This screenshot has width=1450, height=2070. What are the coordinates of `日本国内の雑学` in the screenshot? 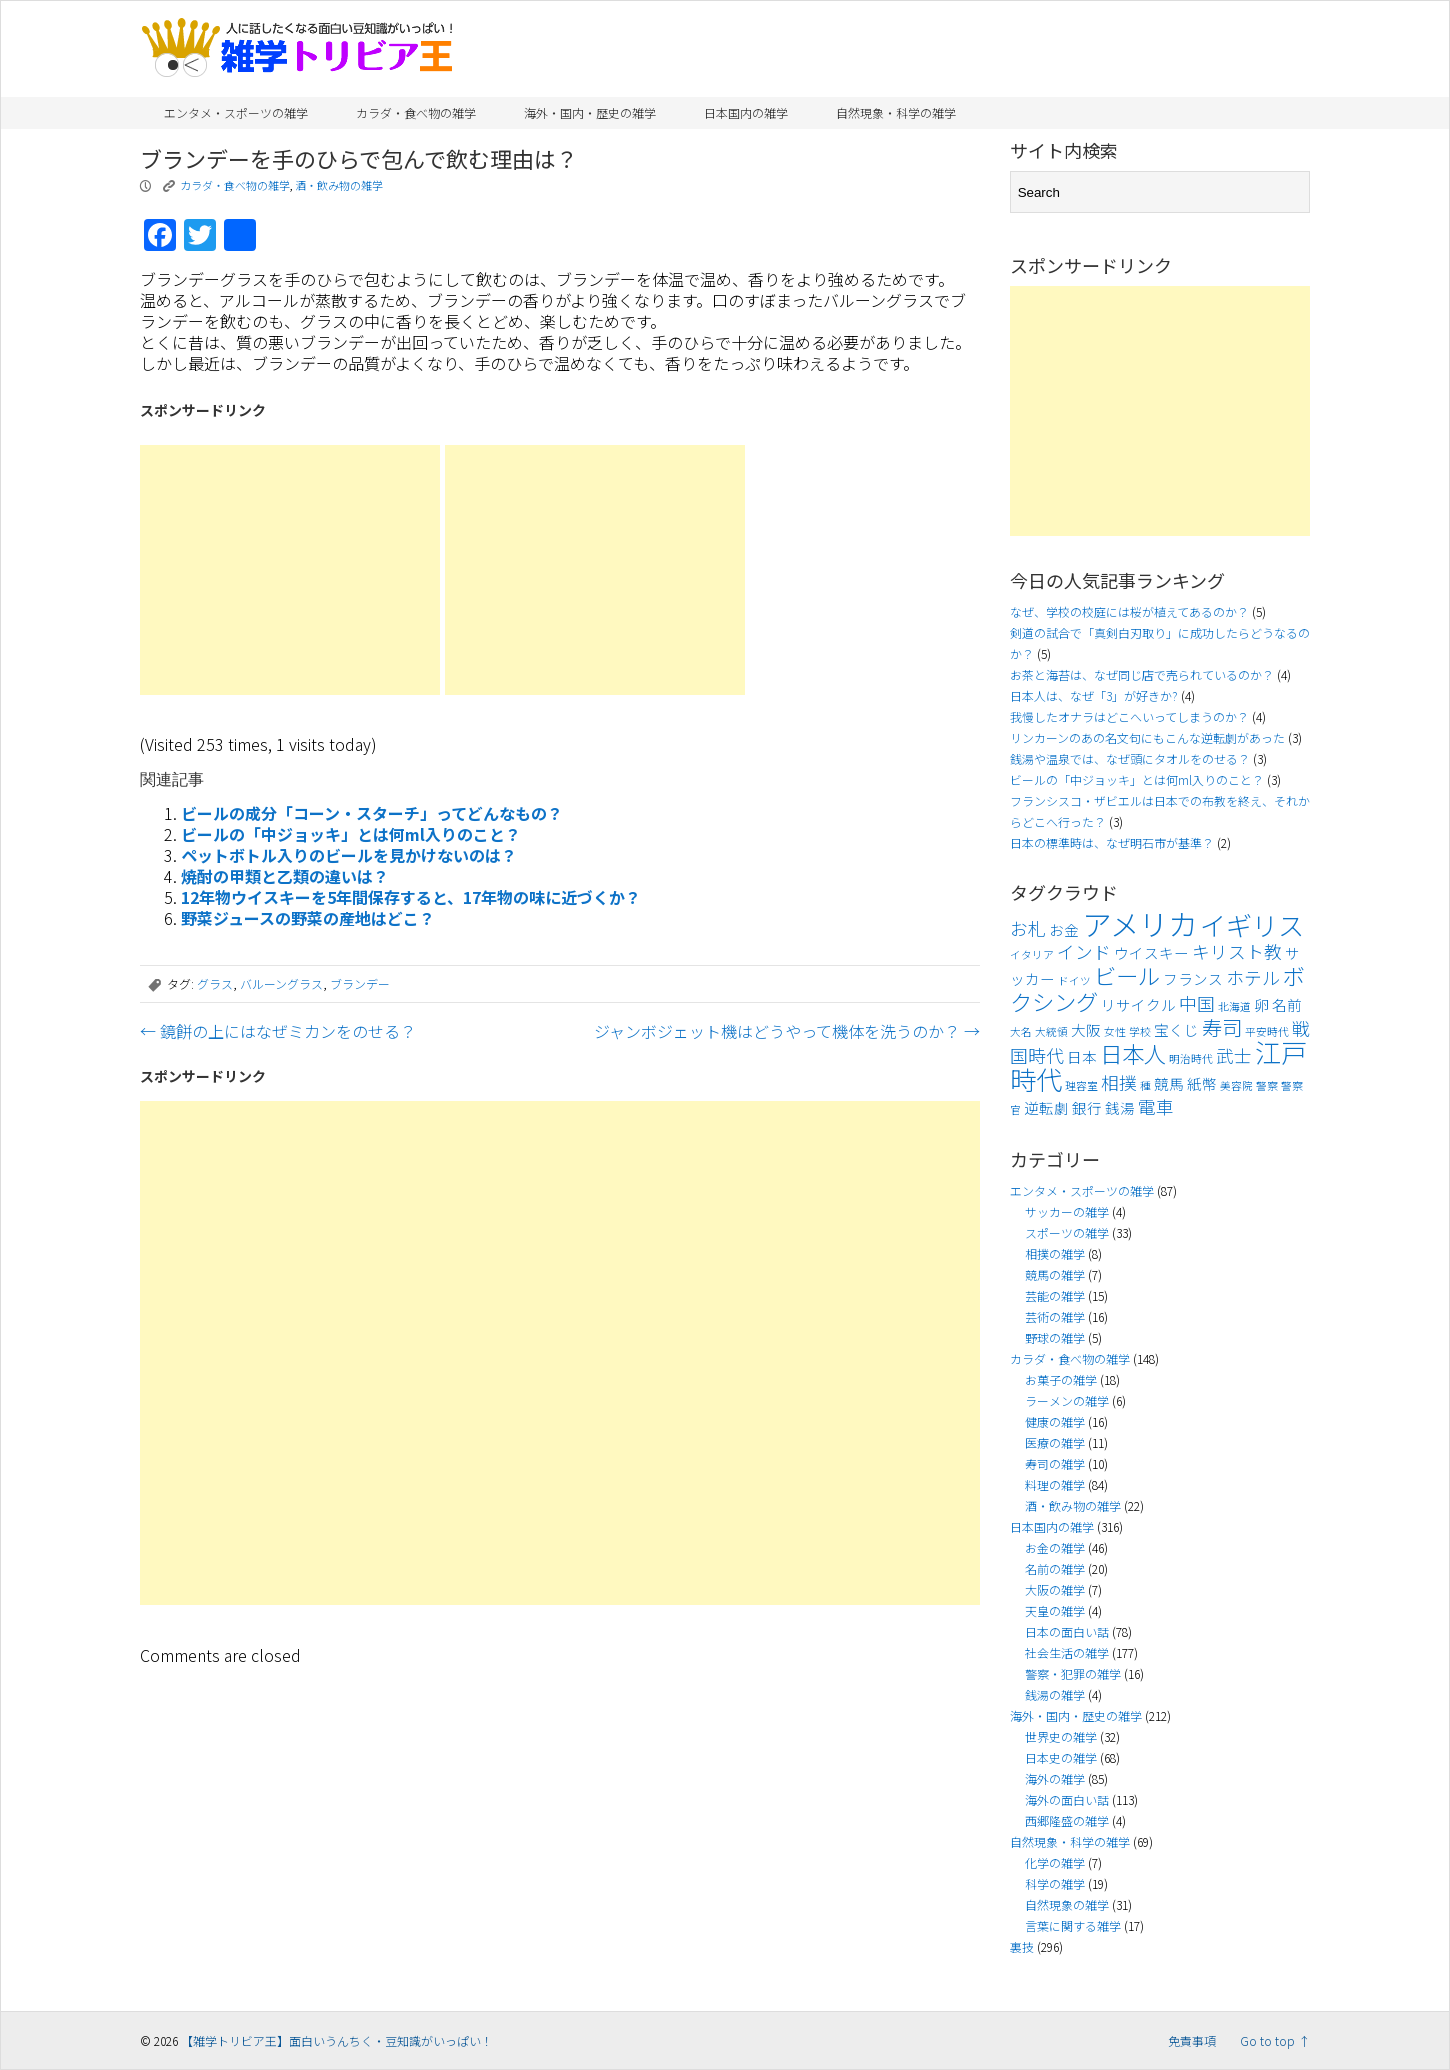 It's located at (746, 112).